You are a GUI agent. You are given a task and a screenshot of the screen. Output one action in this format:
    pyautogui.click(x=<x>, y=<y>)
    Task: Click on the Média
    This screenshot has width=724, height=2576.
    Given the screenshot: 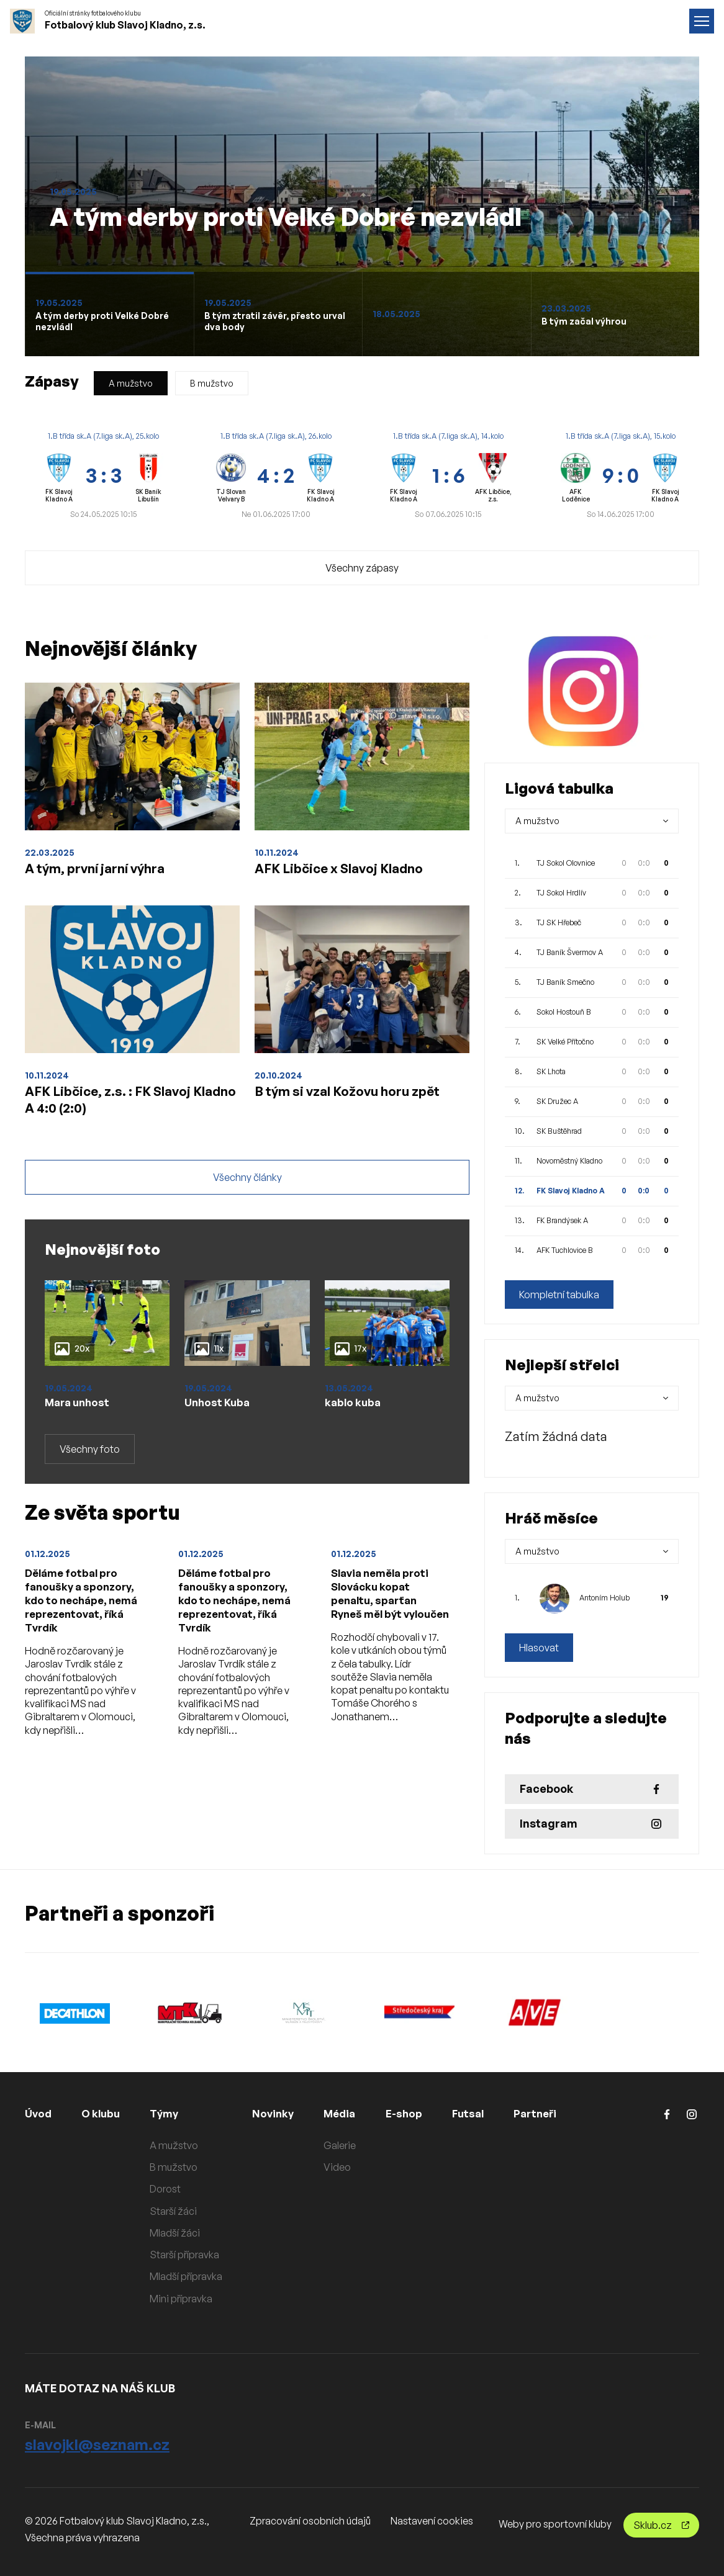 What is the action you would take?
    pyautogui.click(x=347, y=2113)
    